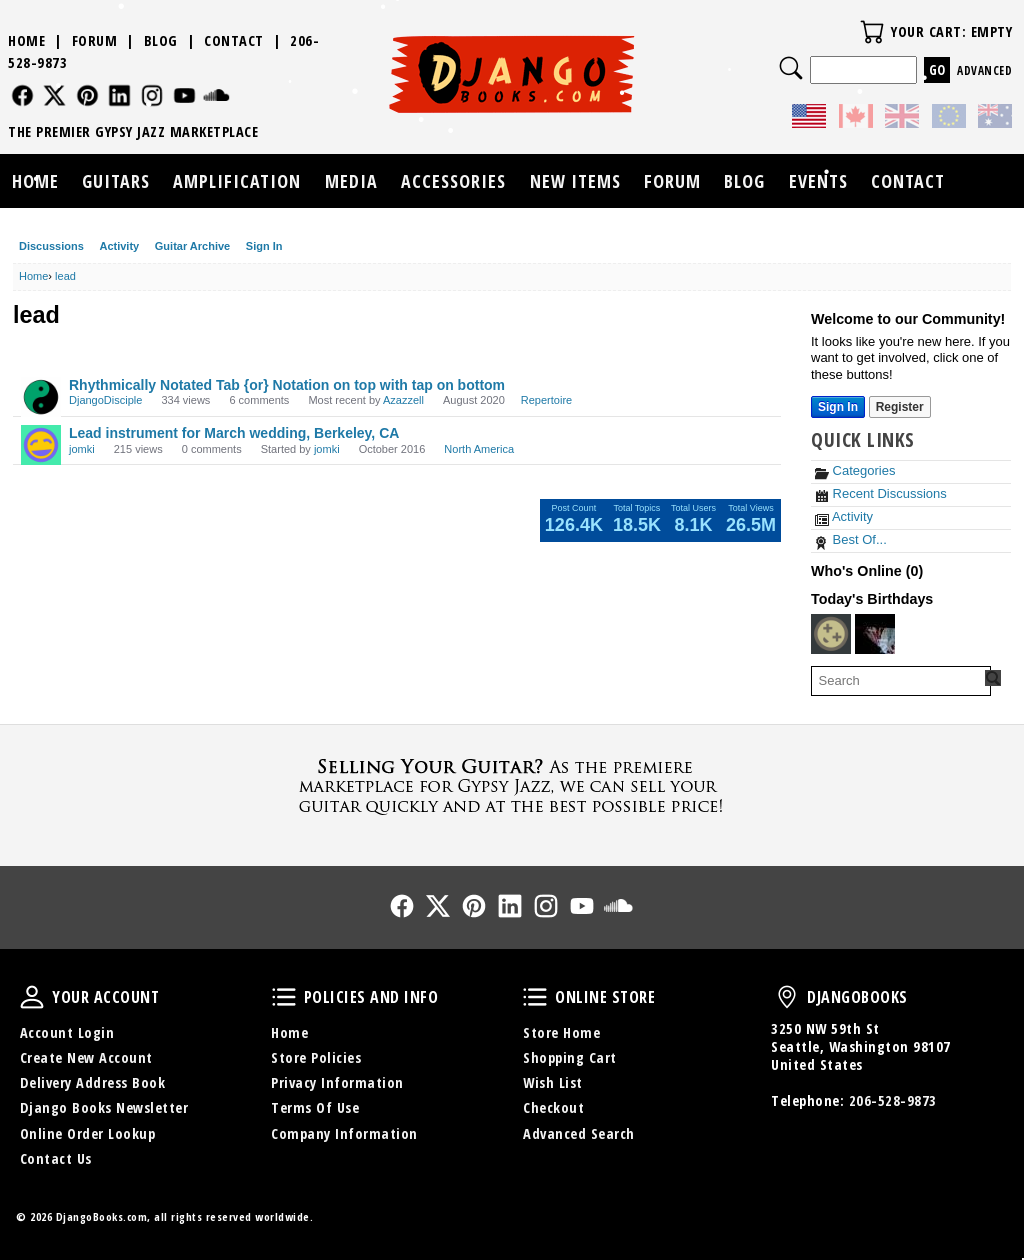  What do you see at coordinates (88, 1133) in the screenshot?
I see `Online Order Lookup` at bounding box center [88, 1133].